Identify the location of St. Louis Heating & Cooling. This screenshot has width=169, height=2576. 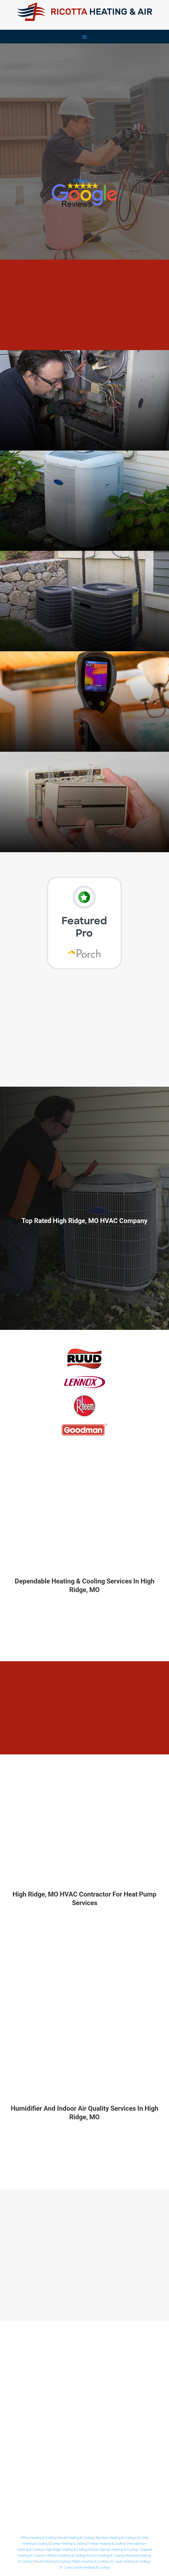
(129, 2561).